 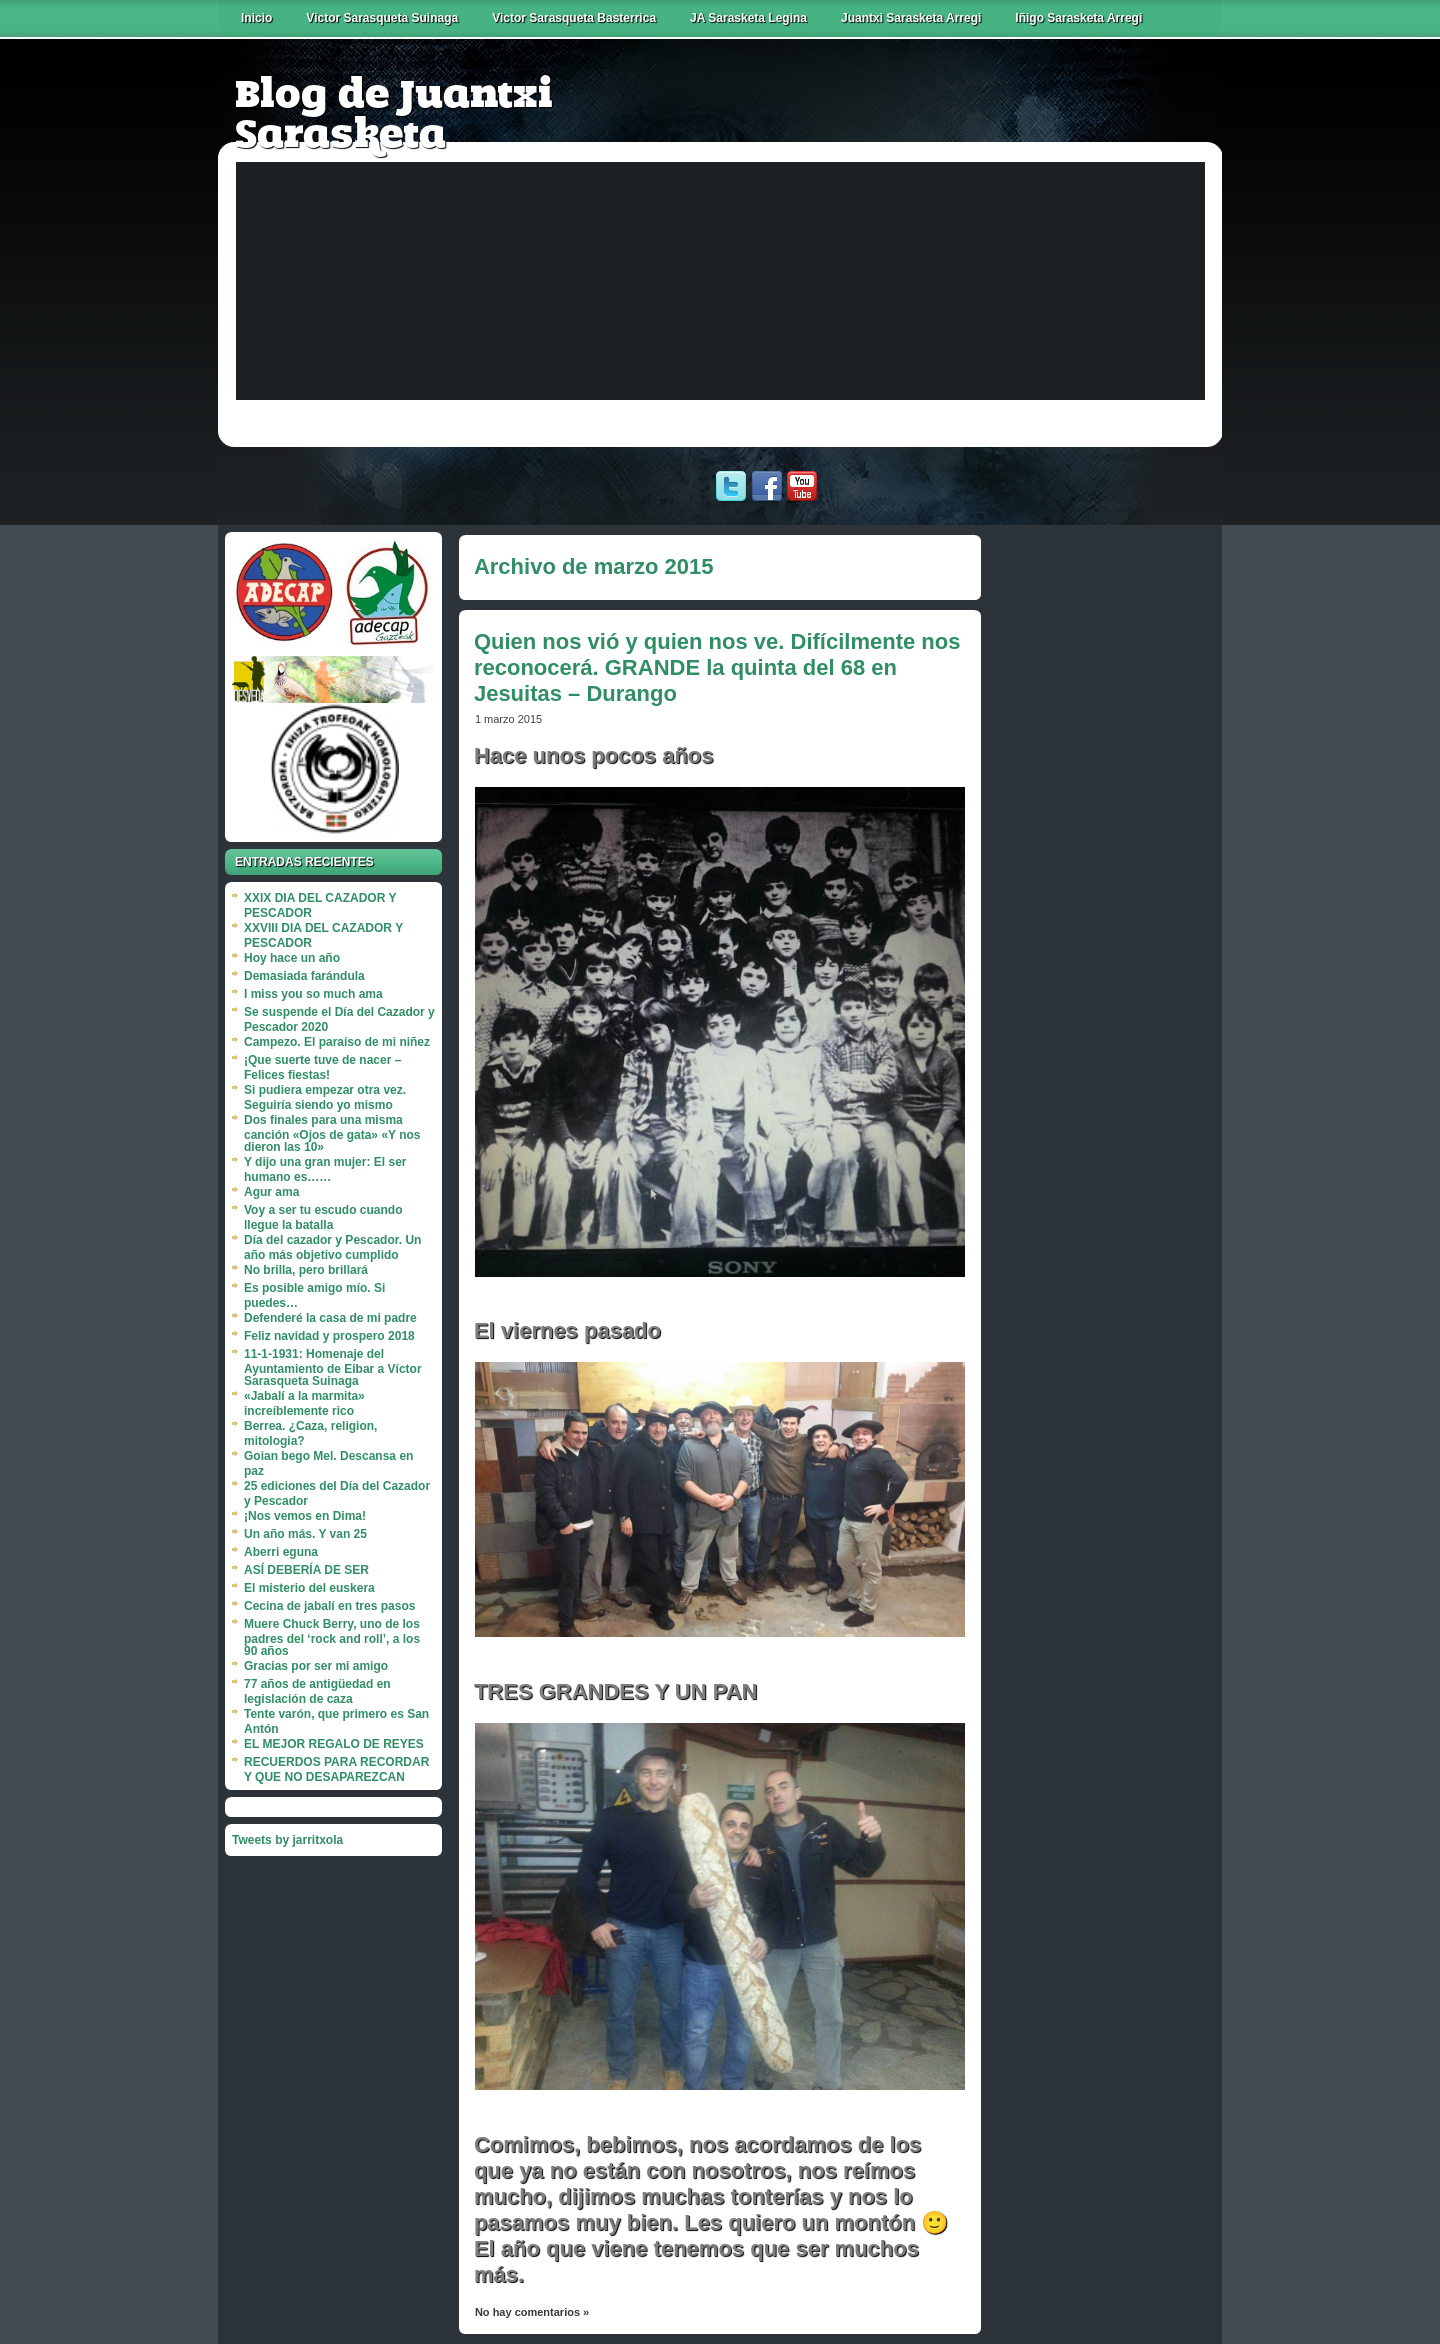 What do you see at coordinates (309, 1588) in the screenshot?
I see `El misterio del euskera` at bounding box center [309, 1588].